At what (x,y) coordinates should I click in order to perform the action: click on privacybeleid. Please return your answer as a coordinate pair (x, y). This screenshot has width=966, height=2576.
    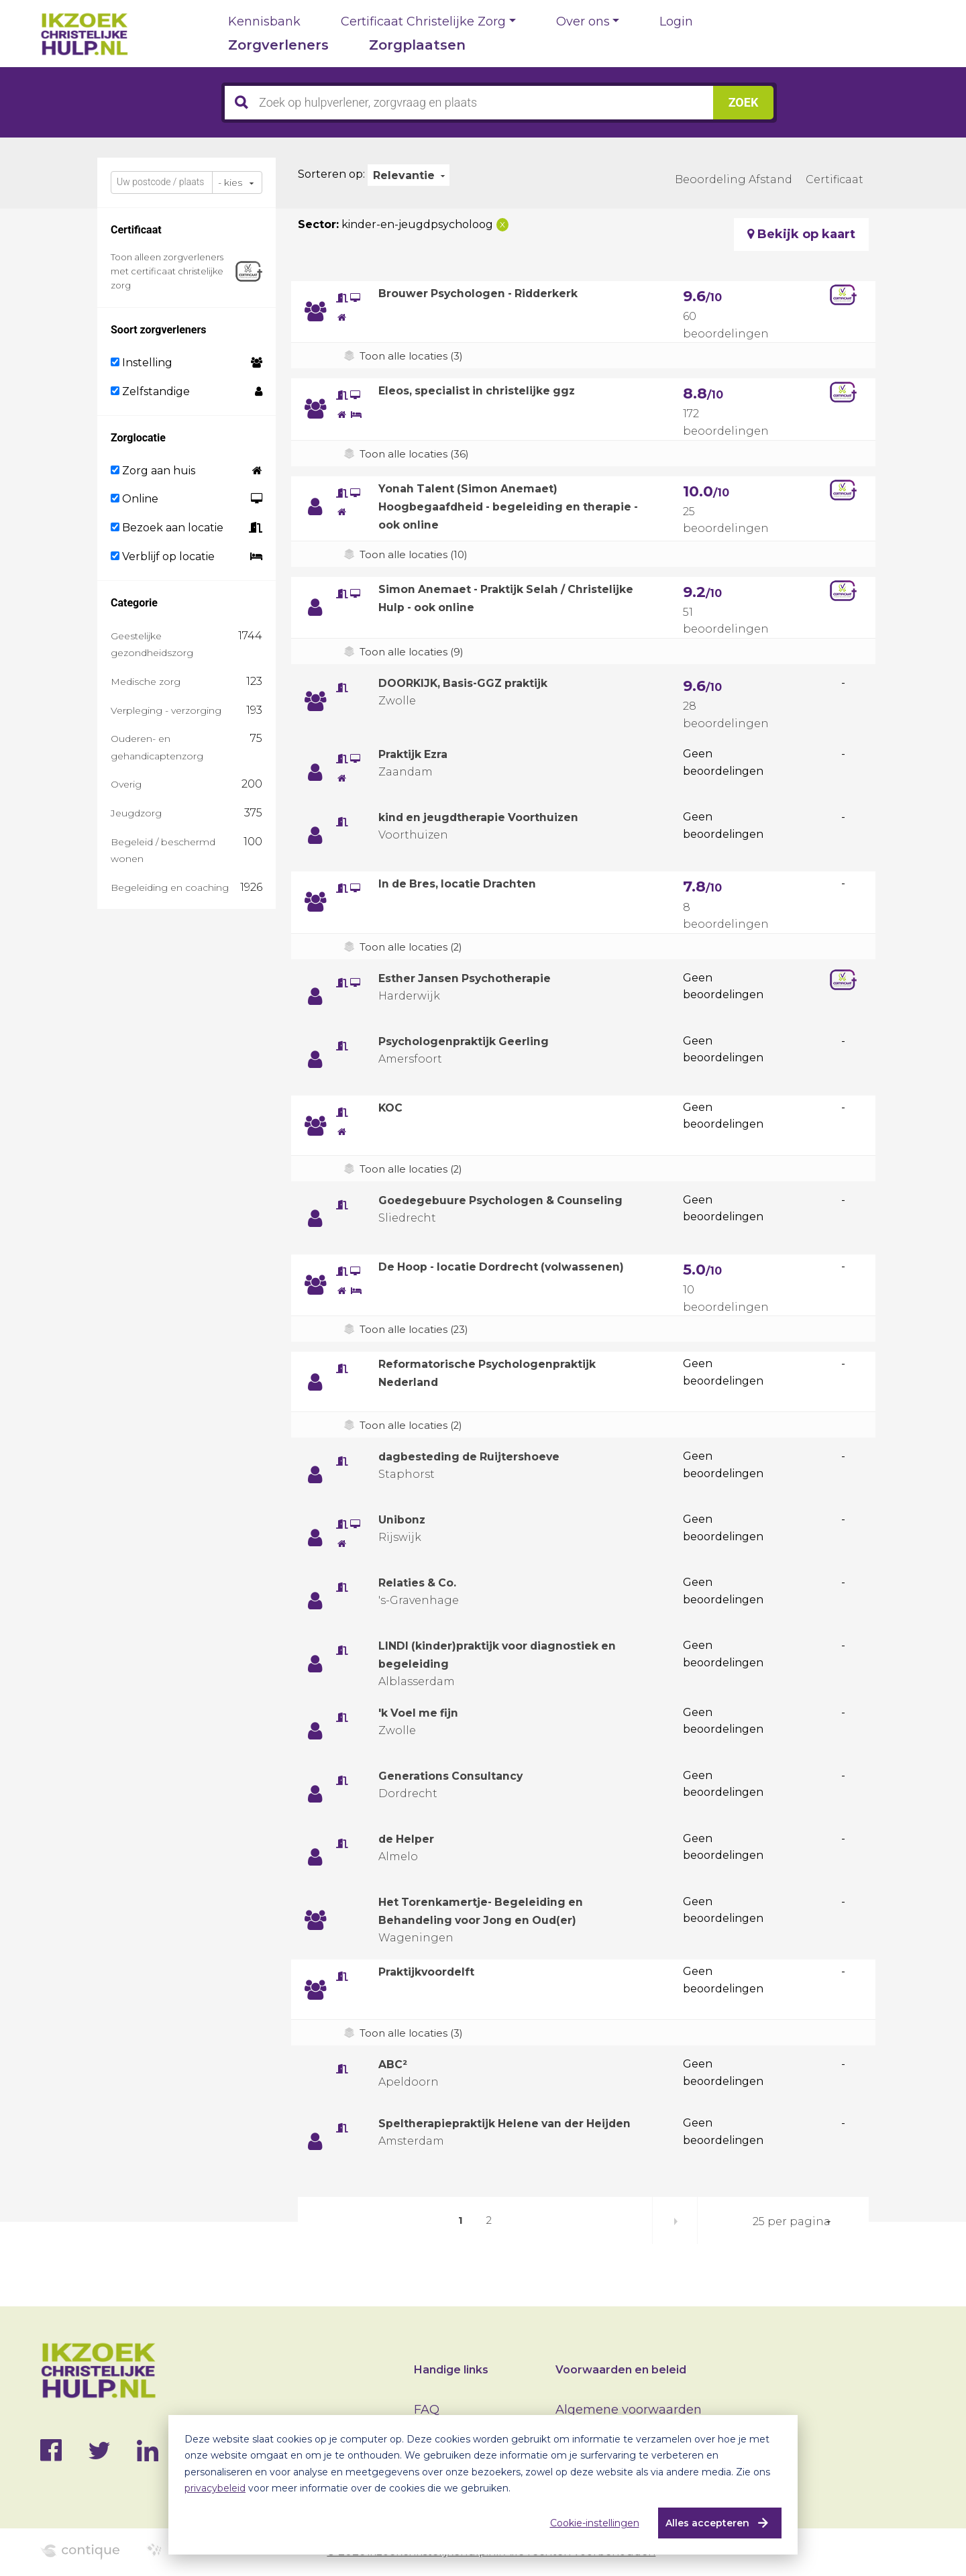
    Looking at the image, I should click on (215, 2488).